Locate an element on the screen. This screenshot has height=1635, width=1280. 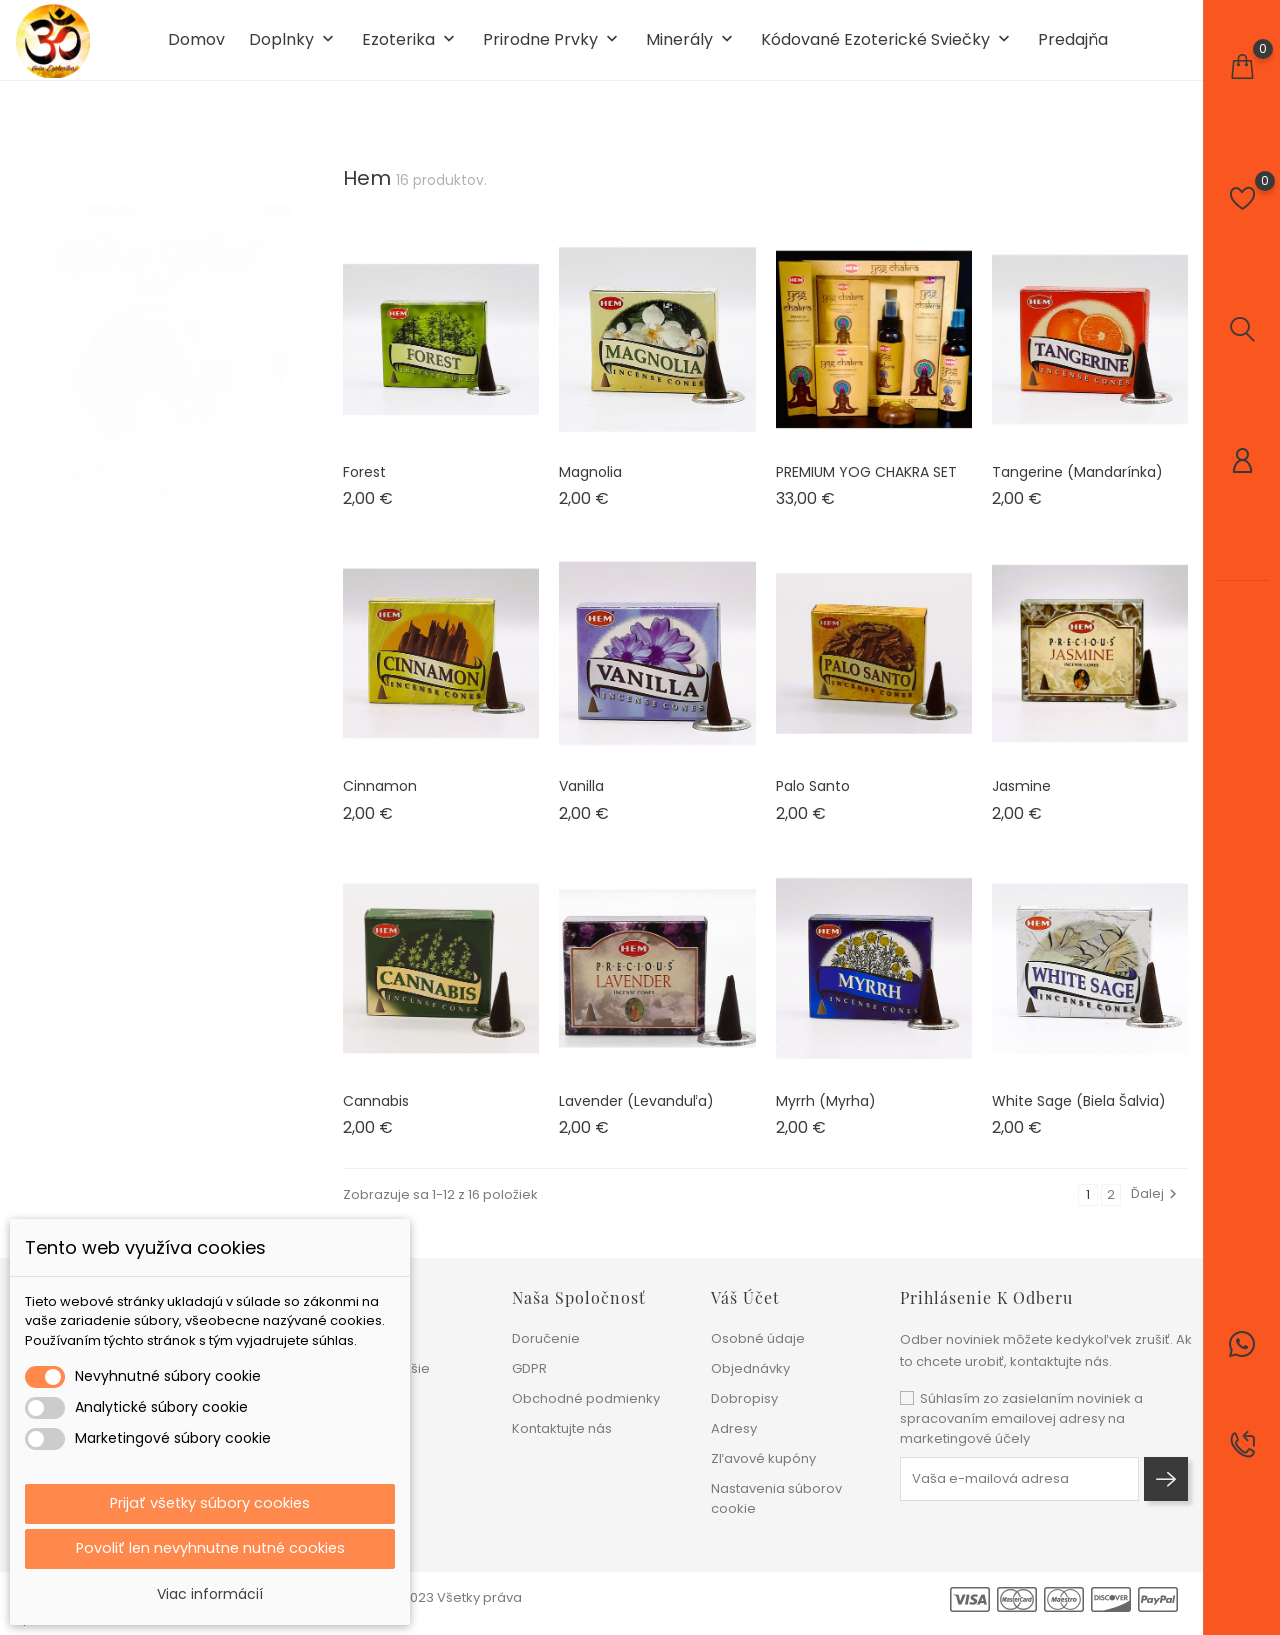
Kódované ezoterické sviečky is located at coordinates (887, 48).